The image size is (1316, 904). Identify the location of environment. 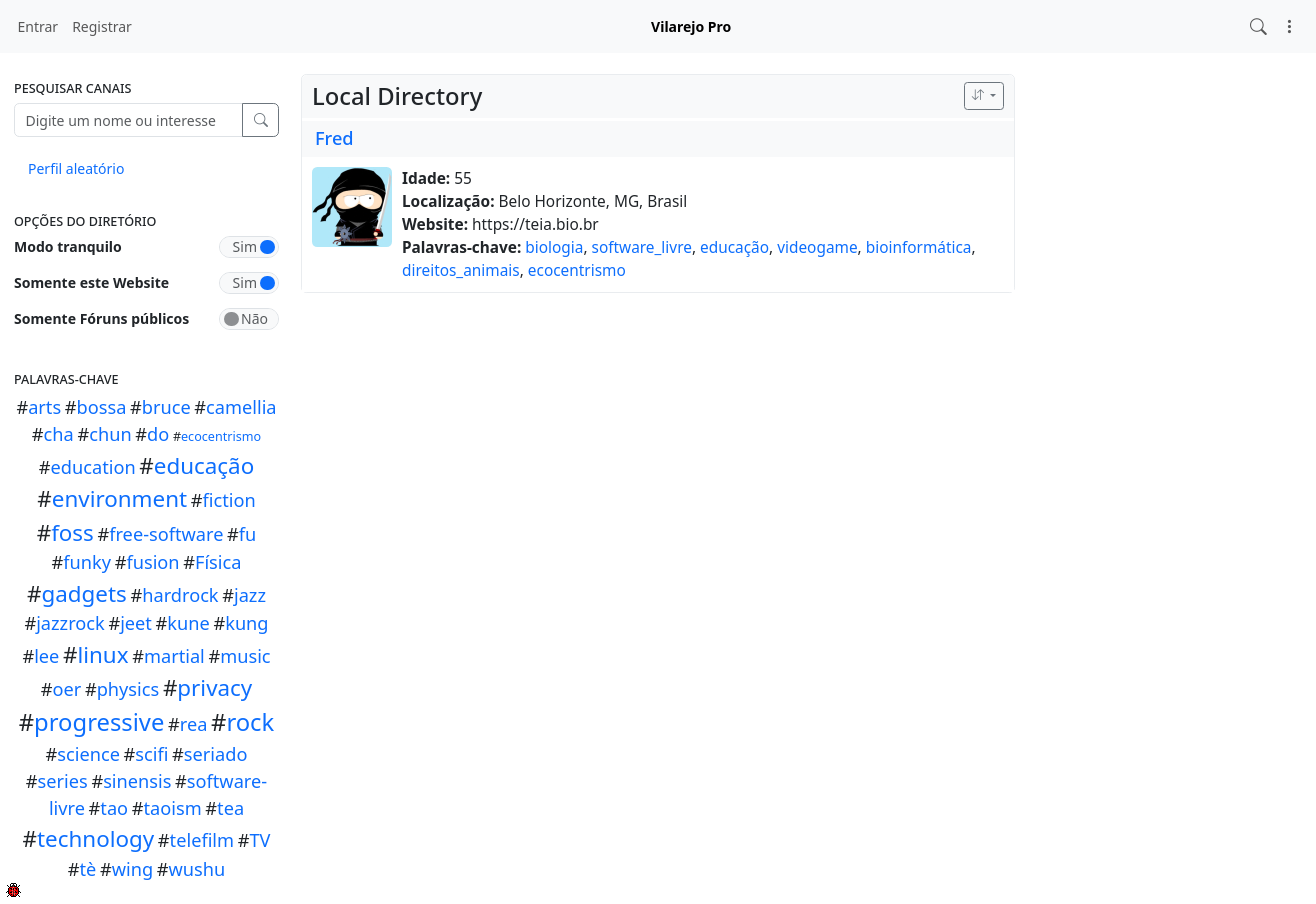
(119, 498).